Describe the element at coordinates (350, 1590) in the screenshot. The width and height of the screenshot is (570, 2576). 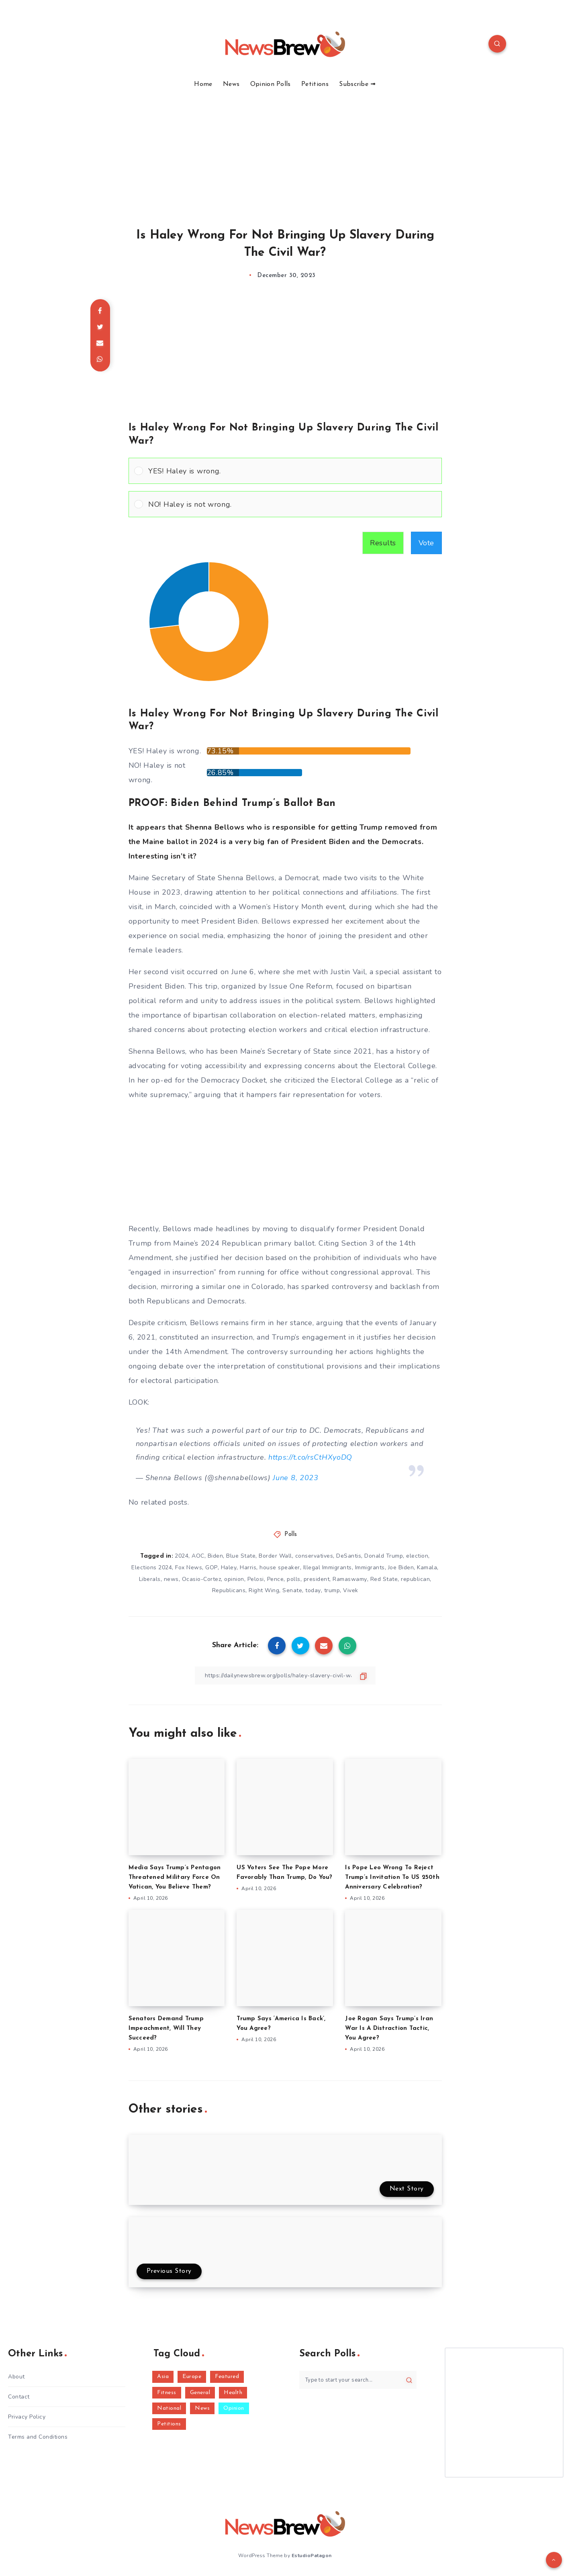
I see `Vivek` at that location.